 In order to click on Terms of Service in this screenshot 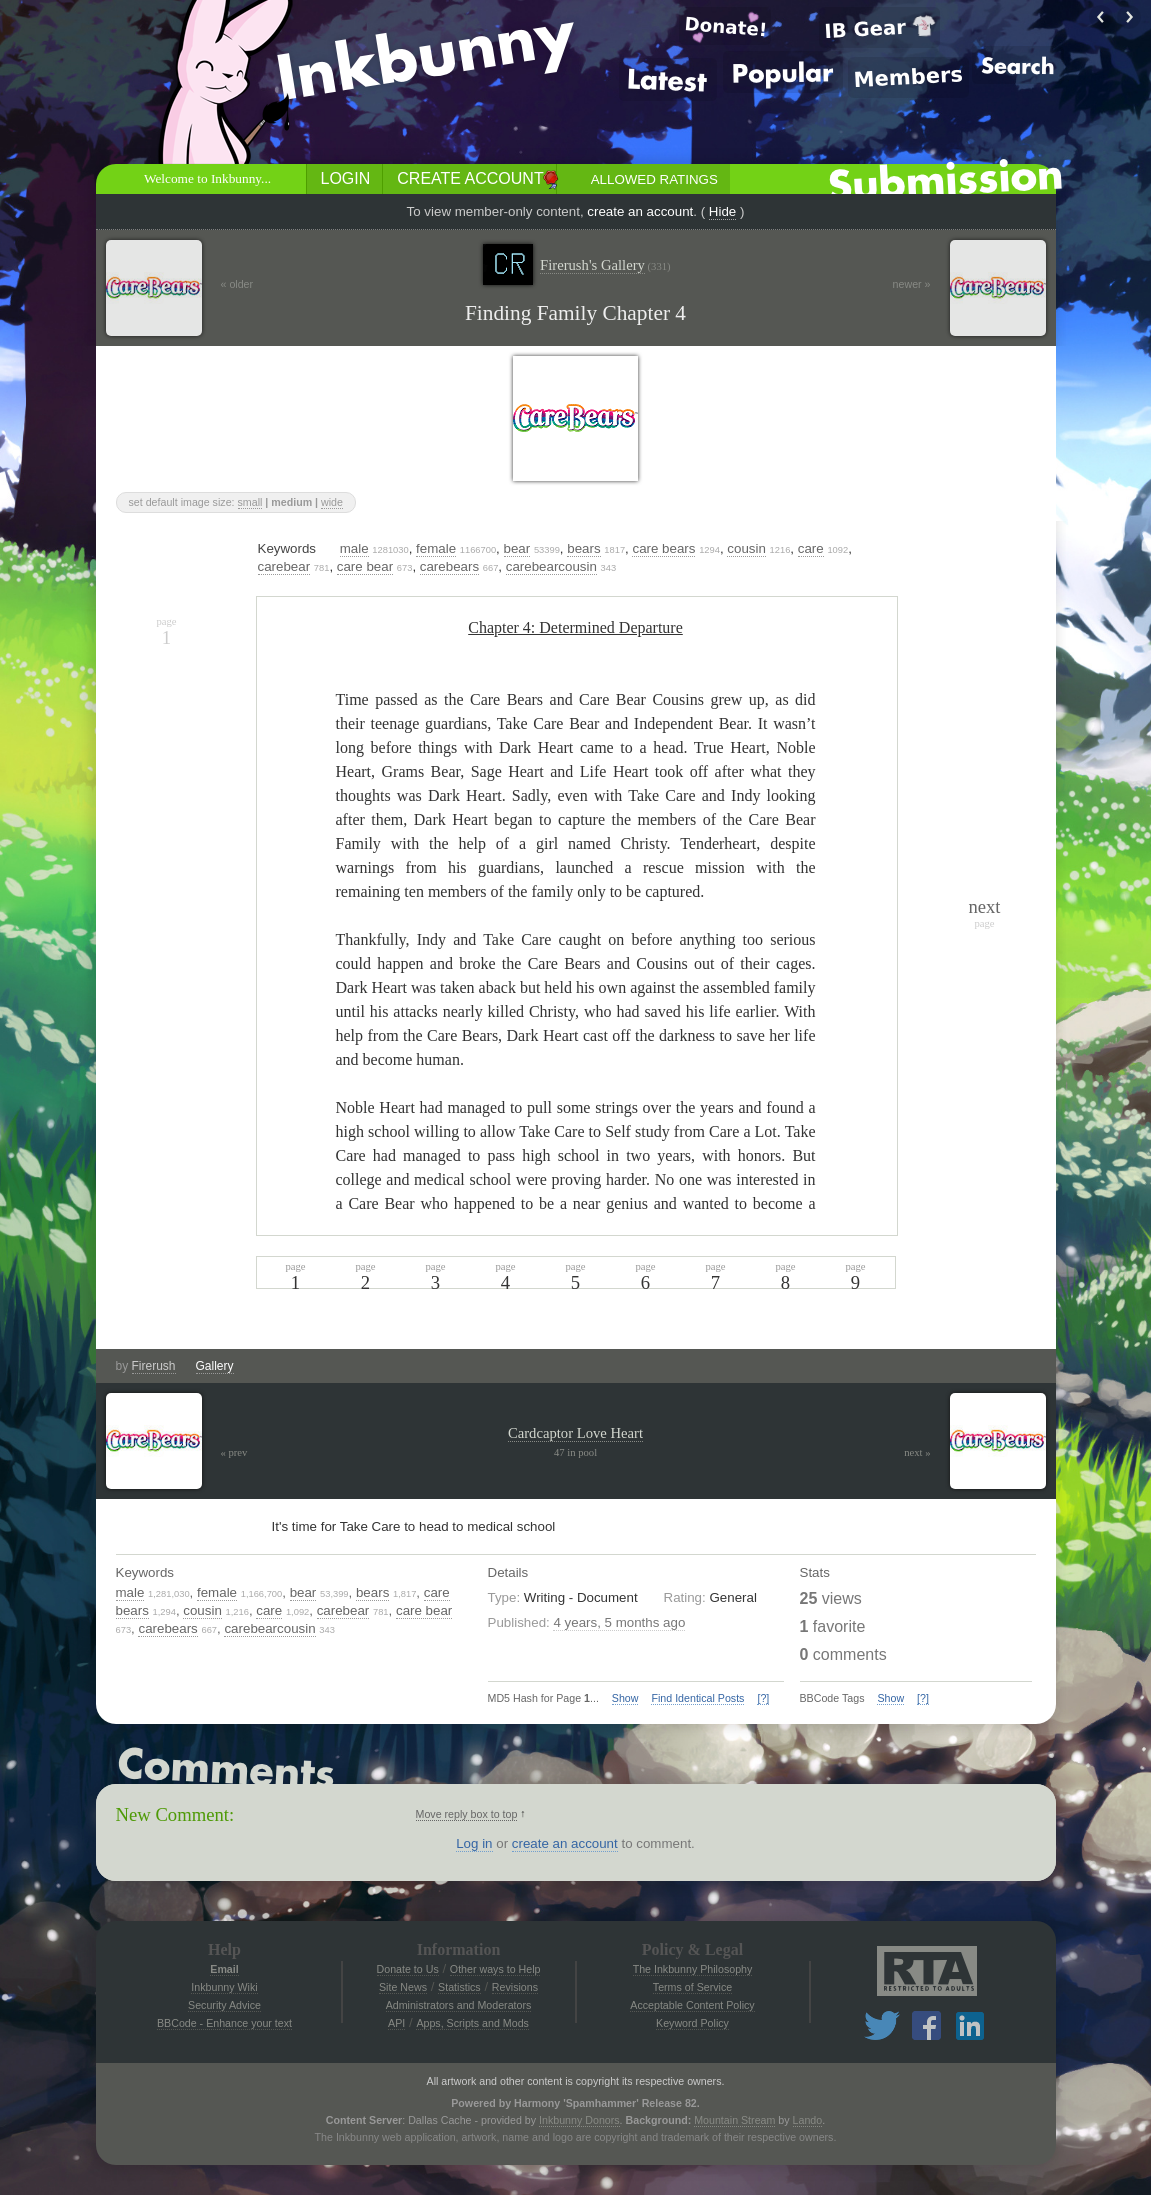, I will do `click(692, 1987)`.